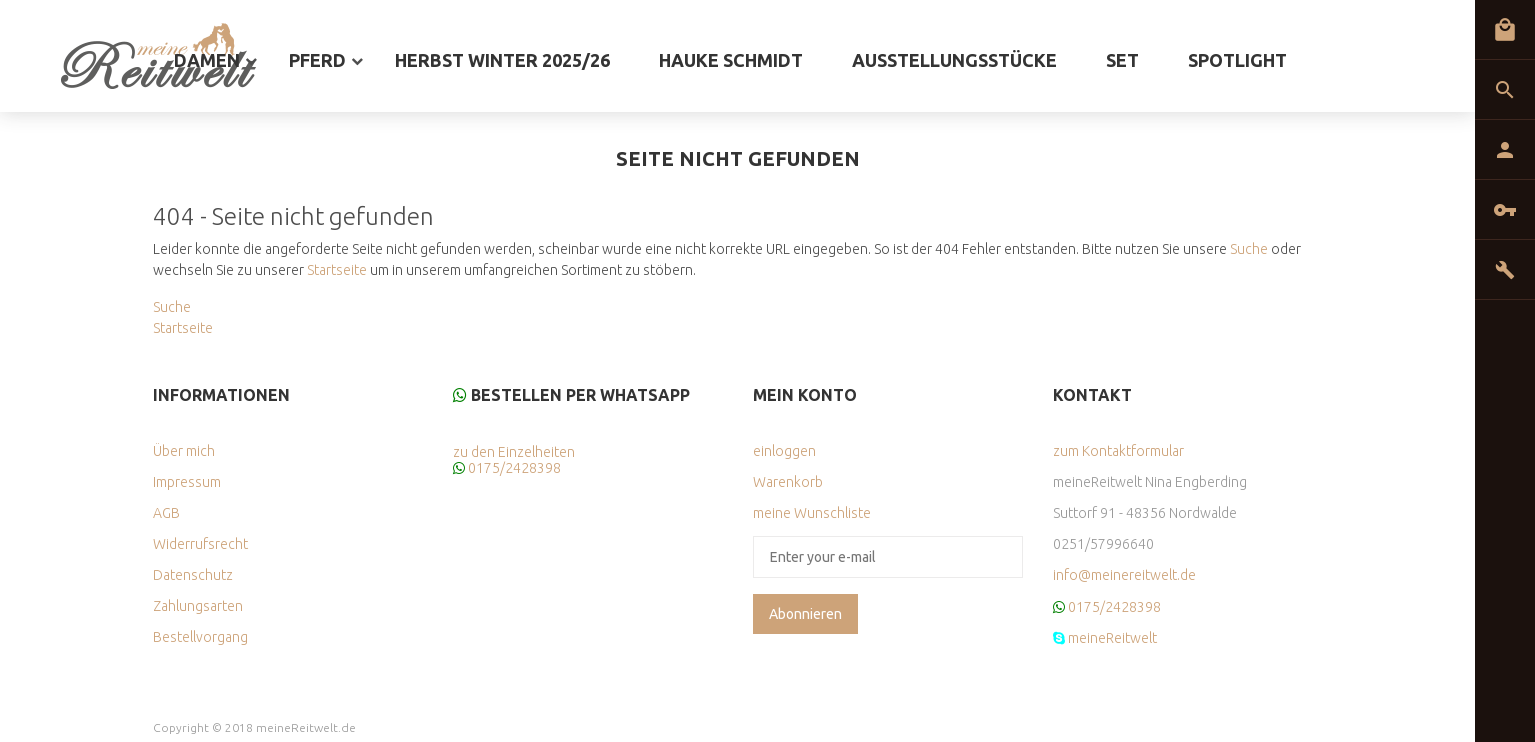 This screenshot has width=1535, height=742. I want to click on Warenkorb, so click(788, 482).